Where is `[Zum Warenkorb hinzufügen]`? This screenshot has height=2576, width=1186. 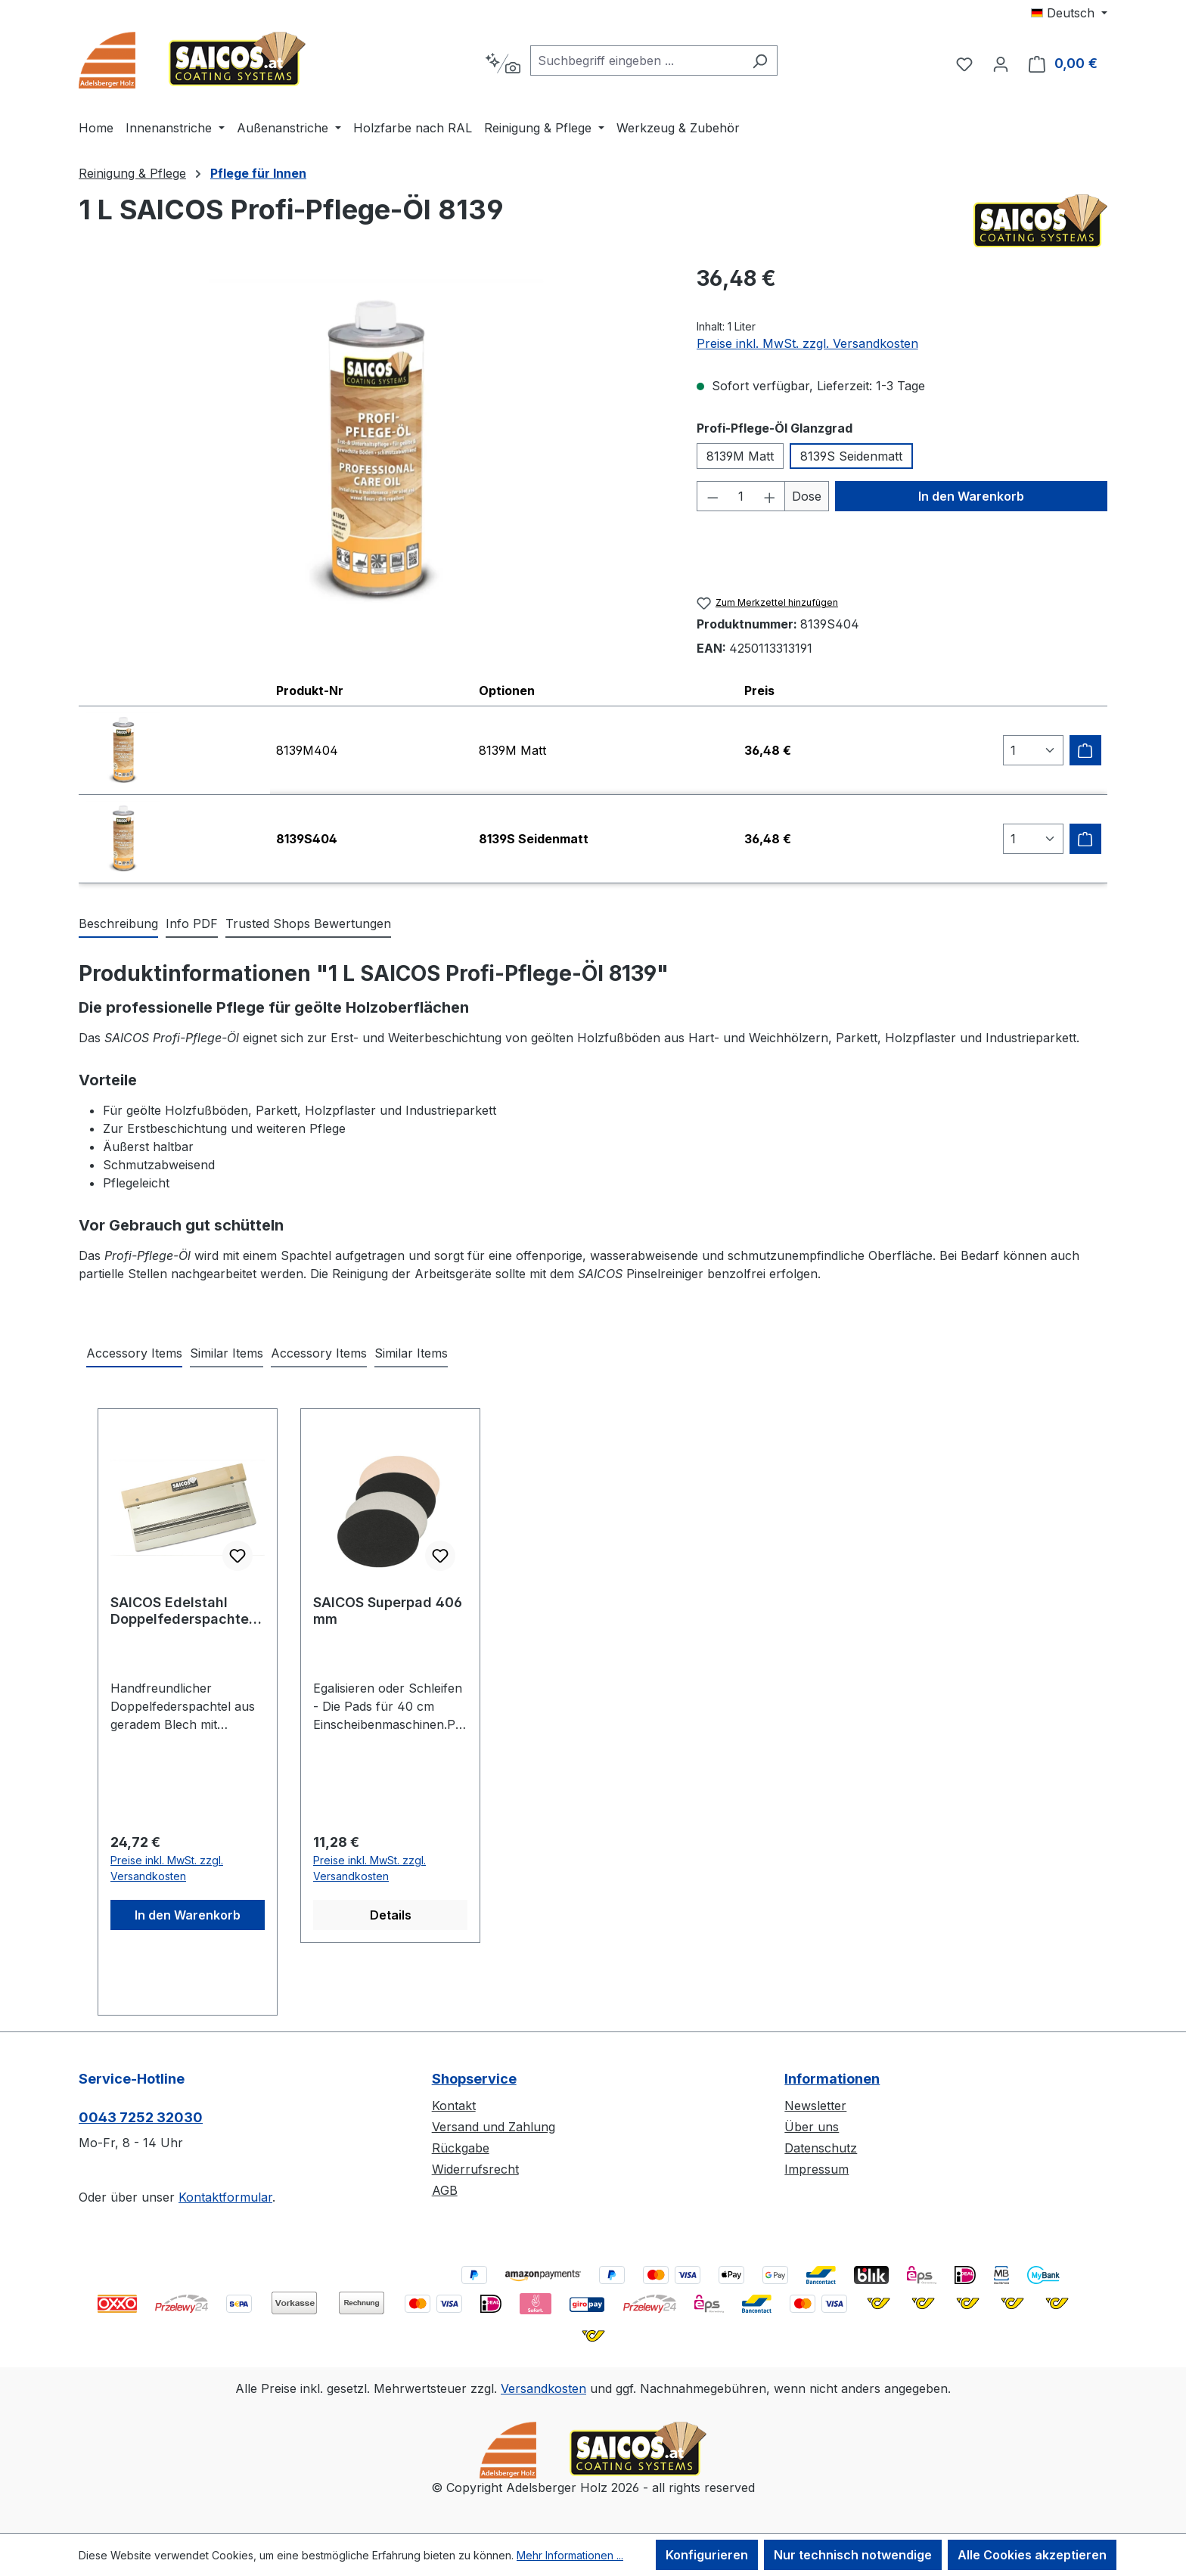 [Zum Warenkorb hinzufügen] is located at coordinates (1085, 750).